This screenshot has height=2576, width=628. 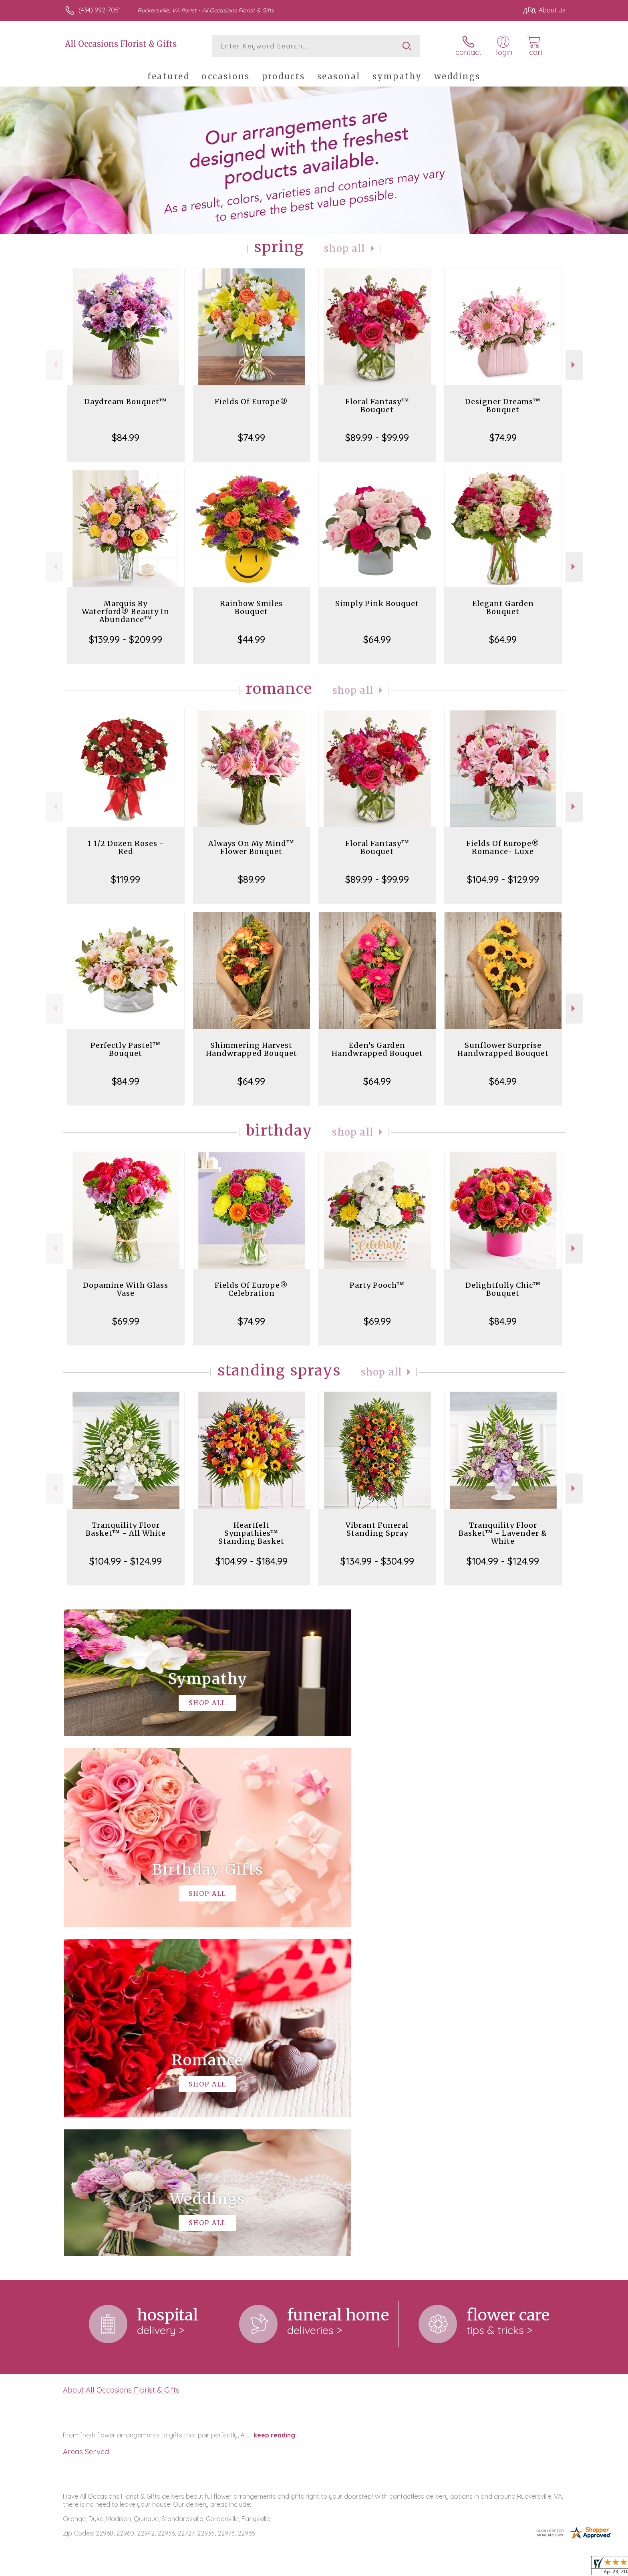 I want to click on Rainbow Smiles Bouquet, so click(x=251, y=607).